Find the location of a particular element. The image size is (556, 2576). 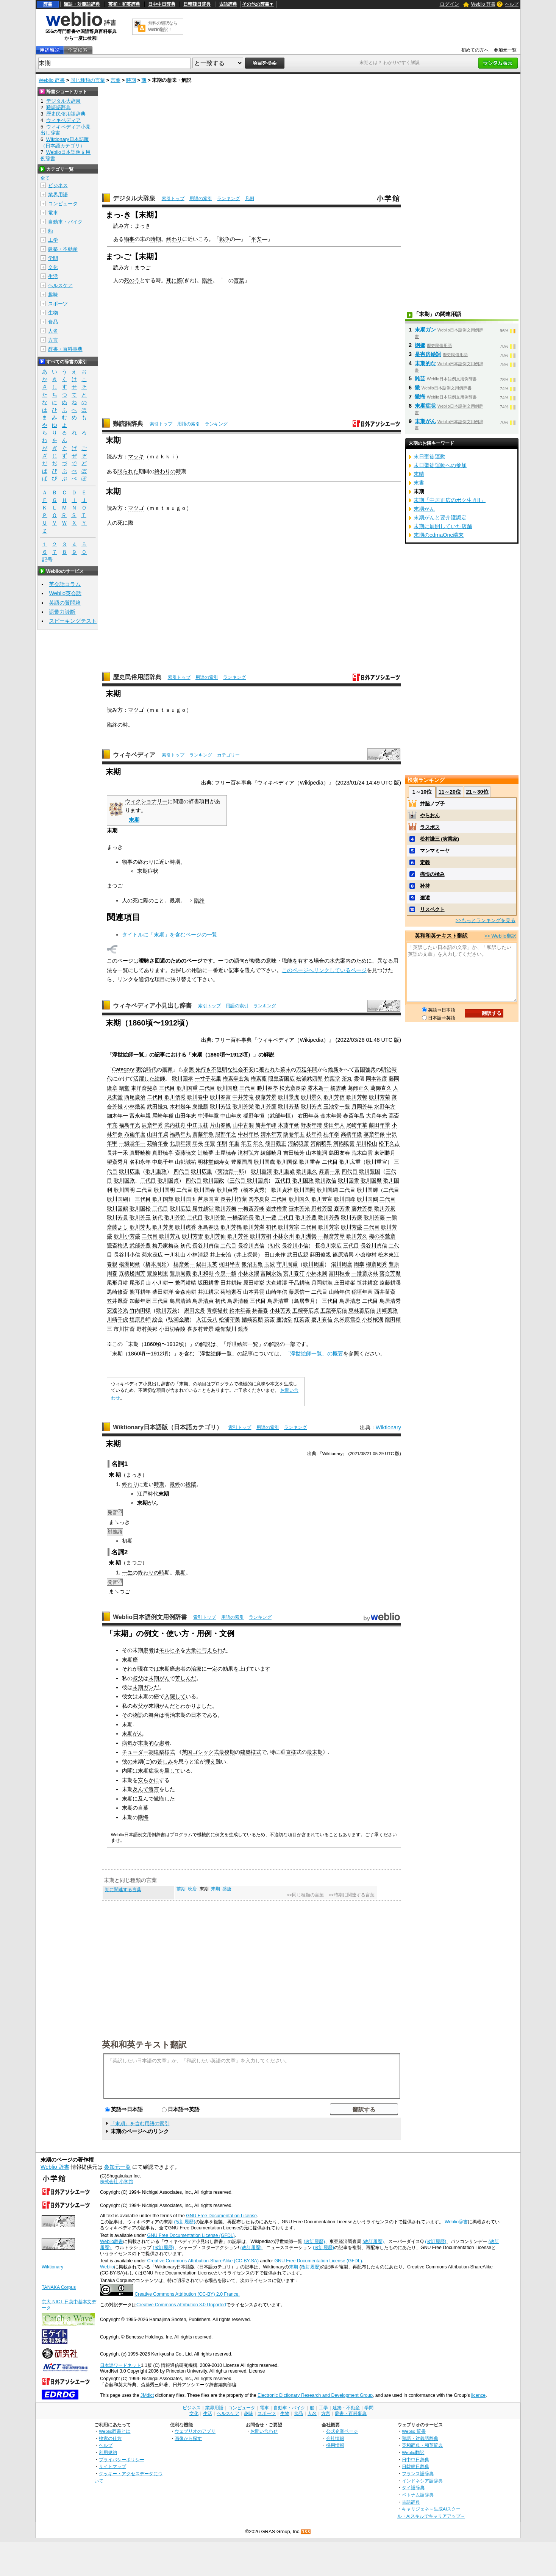

改訂履歴 is located at coordinates (310, 2267).